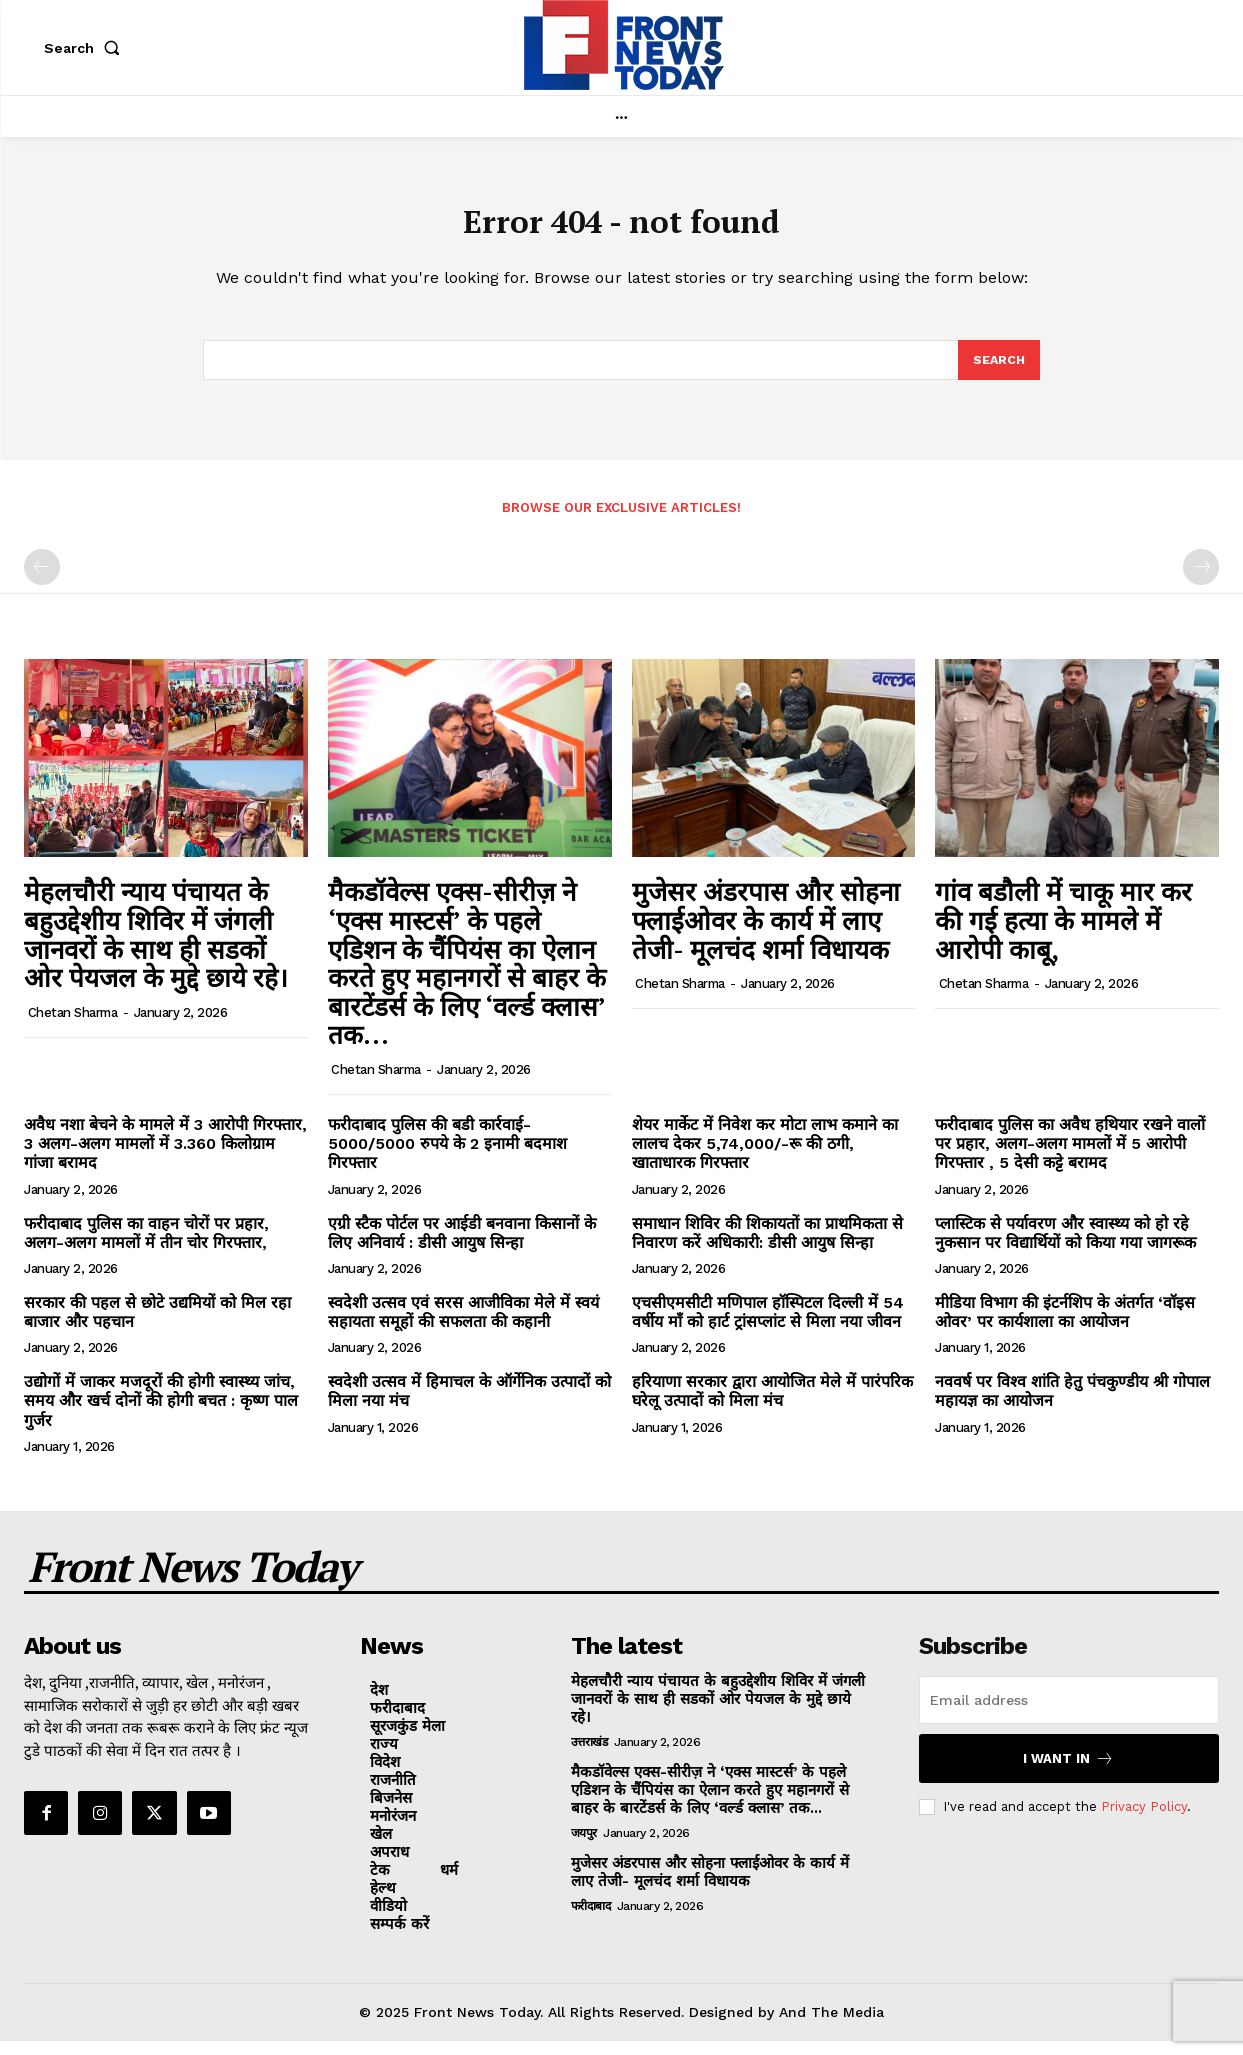 Image resolution: width=1243 pixels, height=2055 pixels. Describe the element at coordinates (1063, 933) in the screenshot. I see `गांव बडौली में चाकू मार कर की गई हत्या के मामले में आरोपी काबू,` at that location.